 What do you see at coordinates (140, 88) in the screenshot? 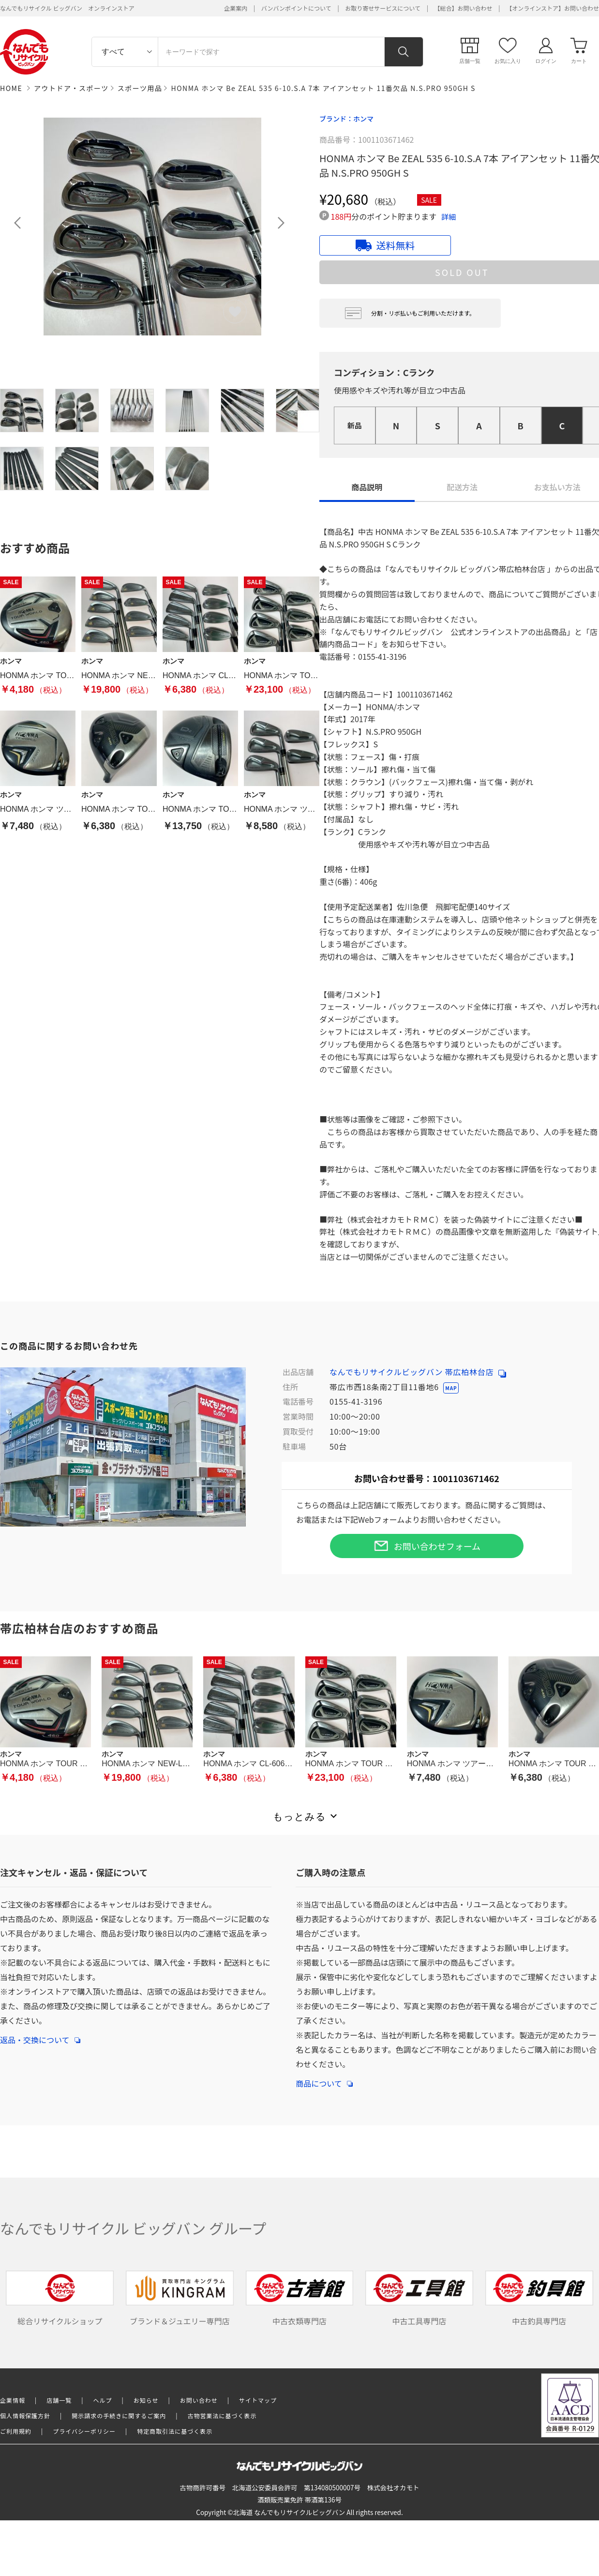
I see `スポーツ用品` at bounding box center [140, 88].